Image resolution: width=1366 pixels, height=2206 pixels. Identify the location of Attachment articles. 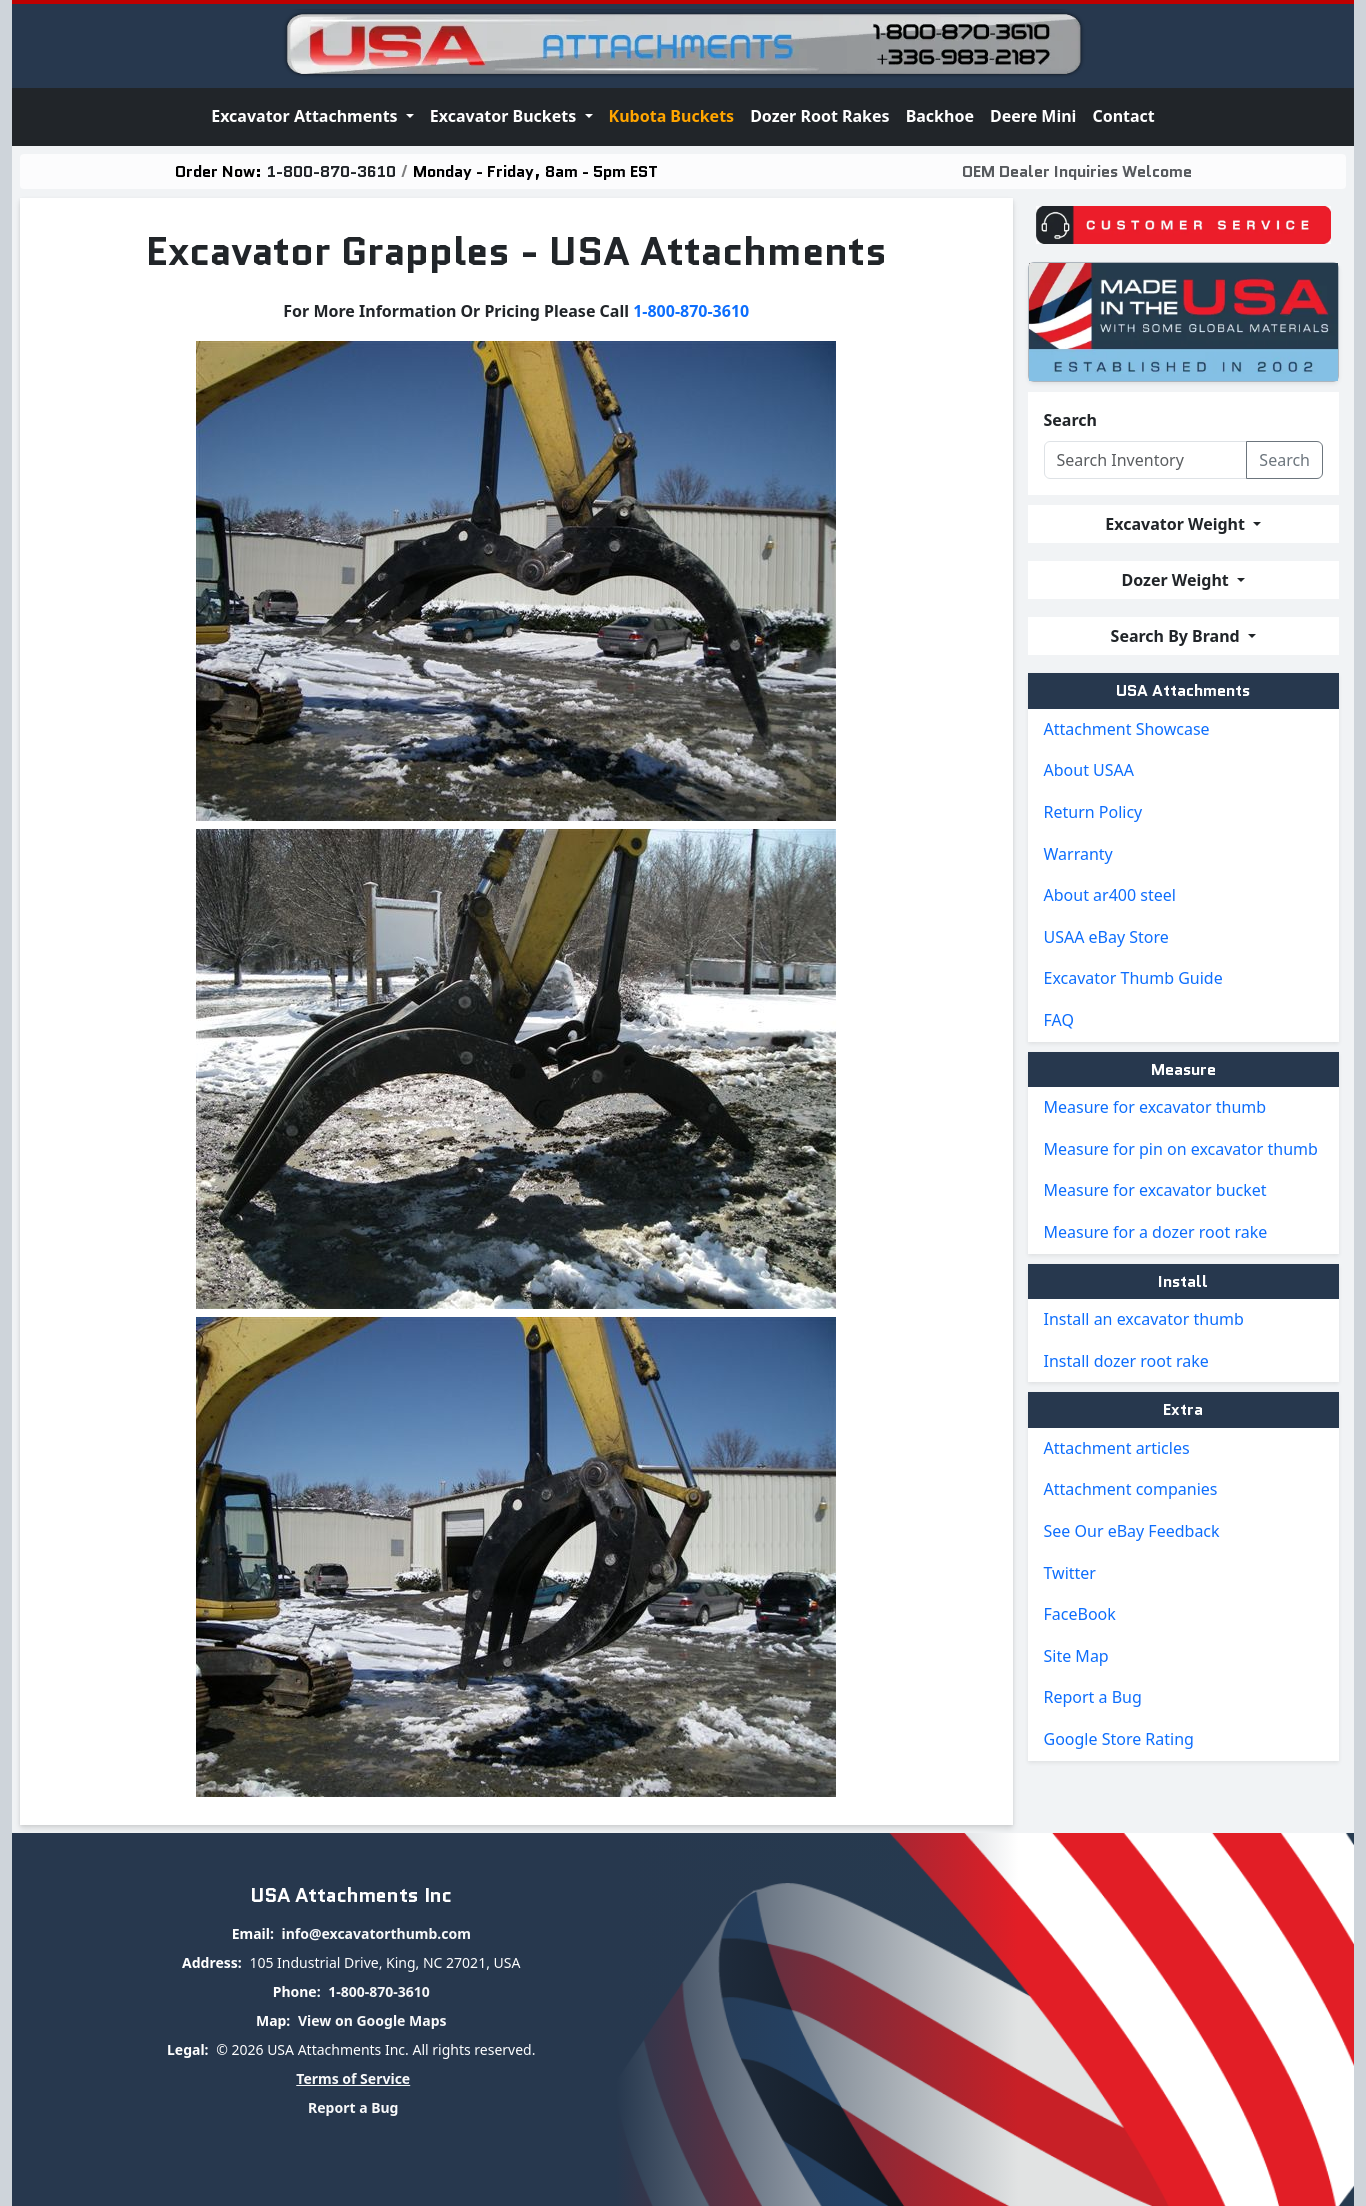
(1117, 1448).